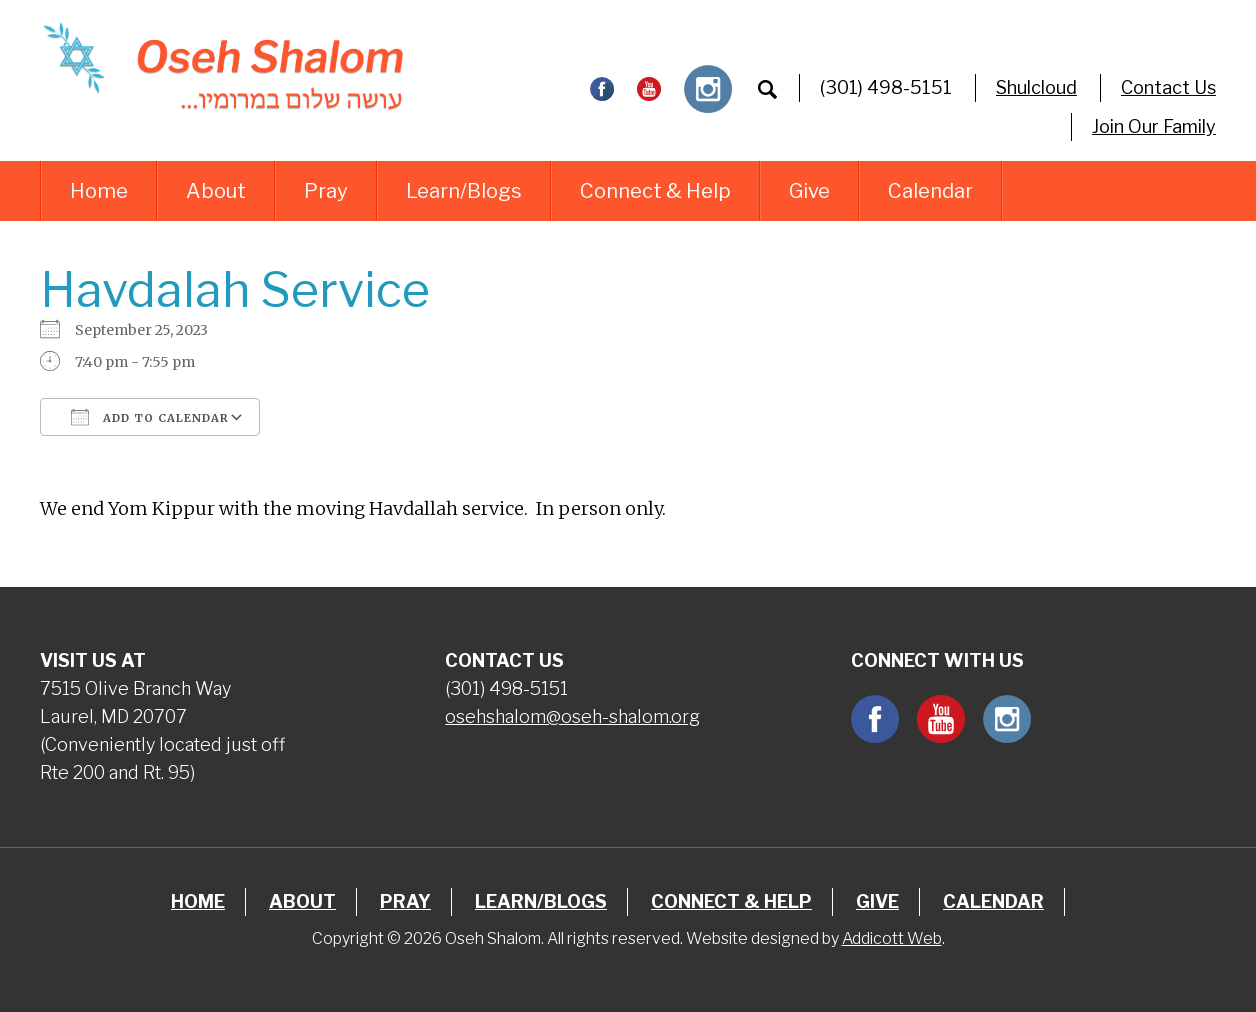 This screenshot has width=1256, height=1012. I want to click on Give, so click(809, 191).